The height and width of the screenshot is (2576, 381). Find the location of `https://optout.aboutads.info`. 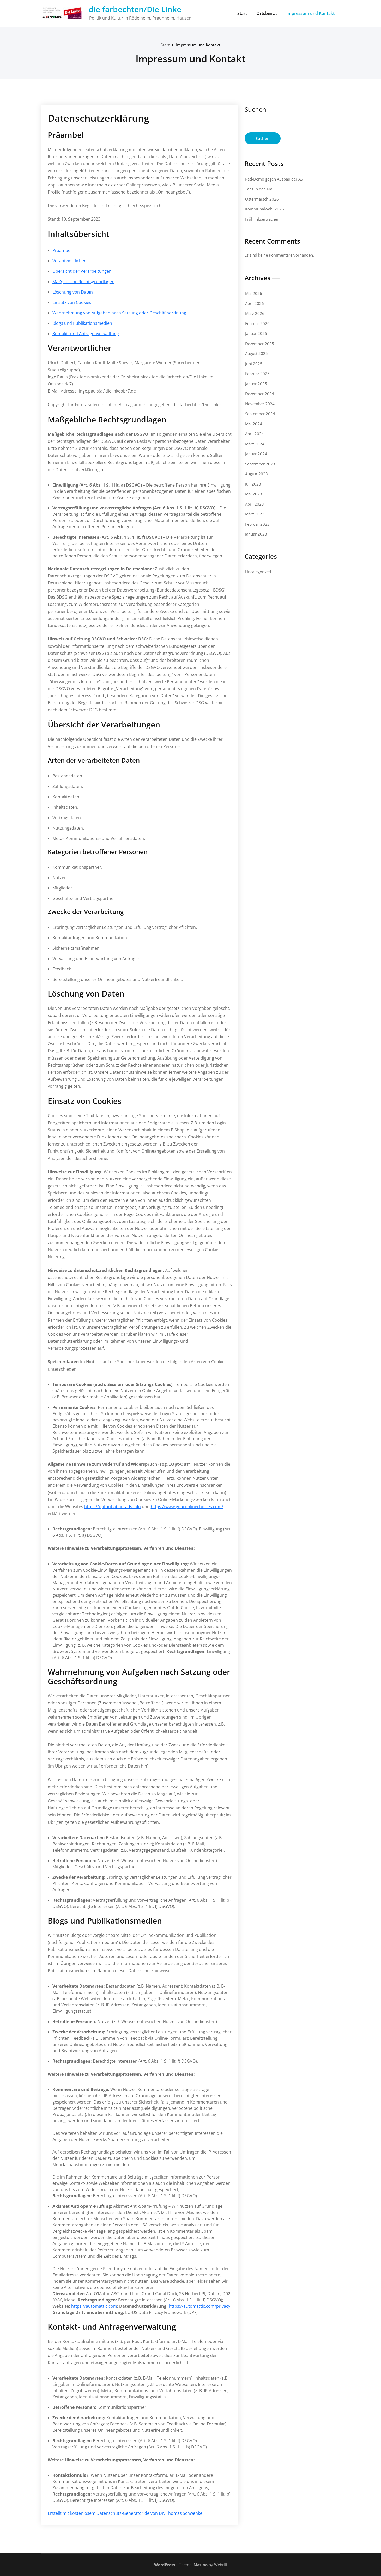

https://optout.aboutads.info is located at coordinates (112, 1506).